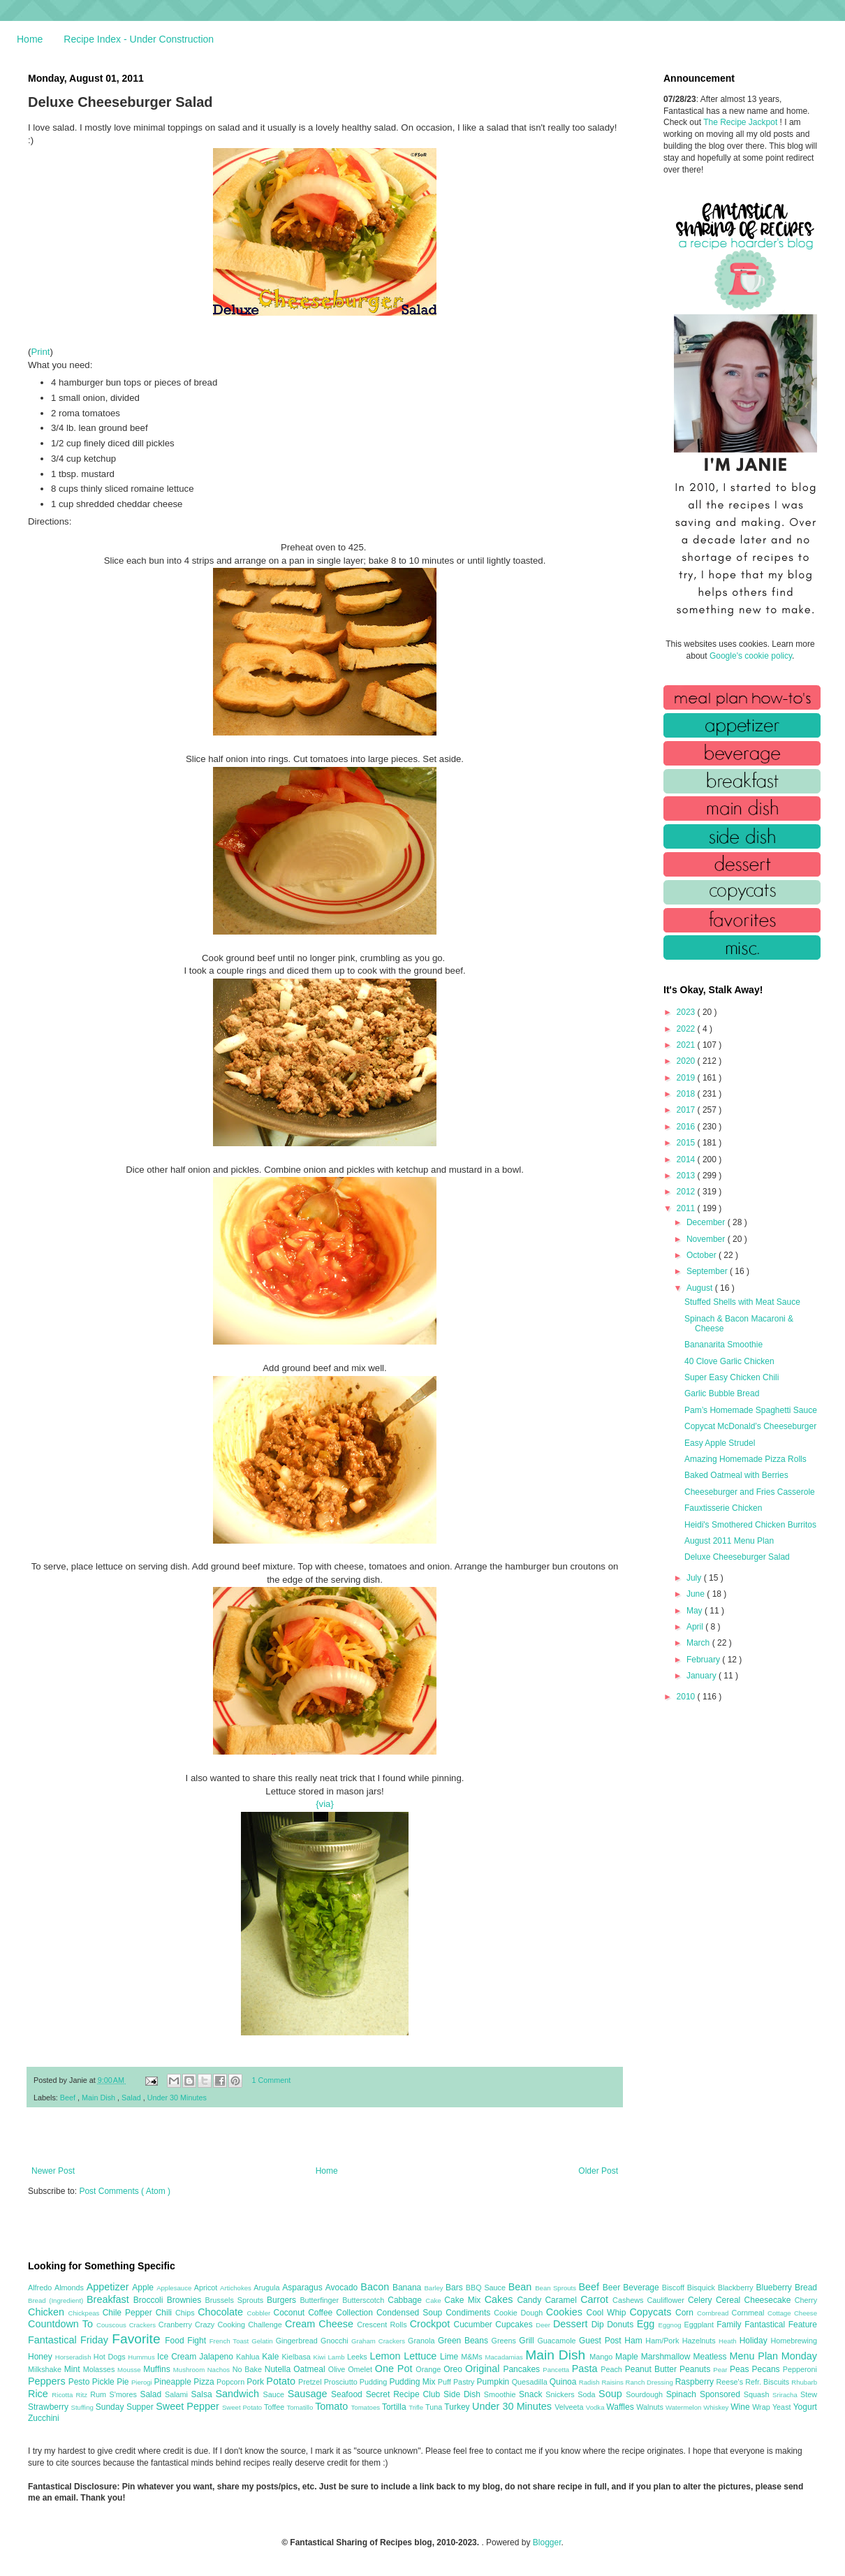 The width and height of the screenshot is (845, 2576). What do you see at coordinates (190, 2369) in the screenshot?
I see `Mushroom` at bounding box center [190, 2369].